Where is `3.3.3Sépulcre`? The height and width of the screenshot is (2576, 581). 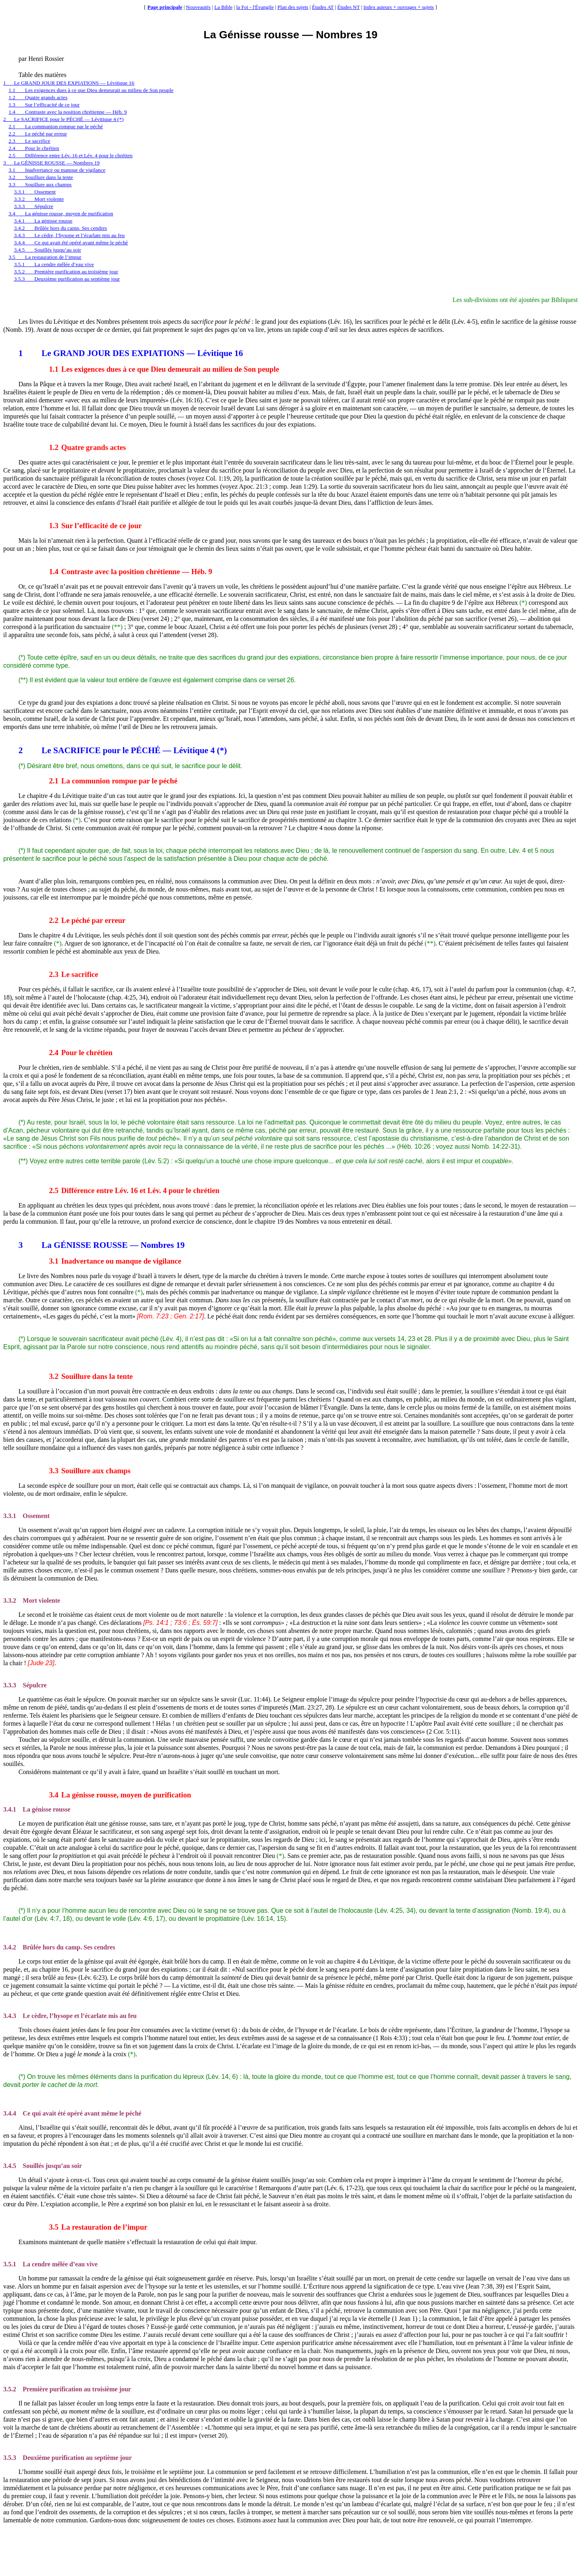
3.3.3Sépulcre is located at coordinates (33, 206).